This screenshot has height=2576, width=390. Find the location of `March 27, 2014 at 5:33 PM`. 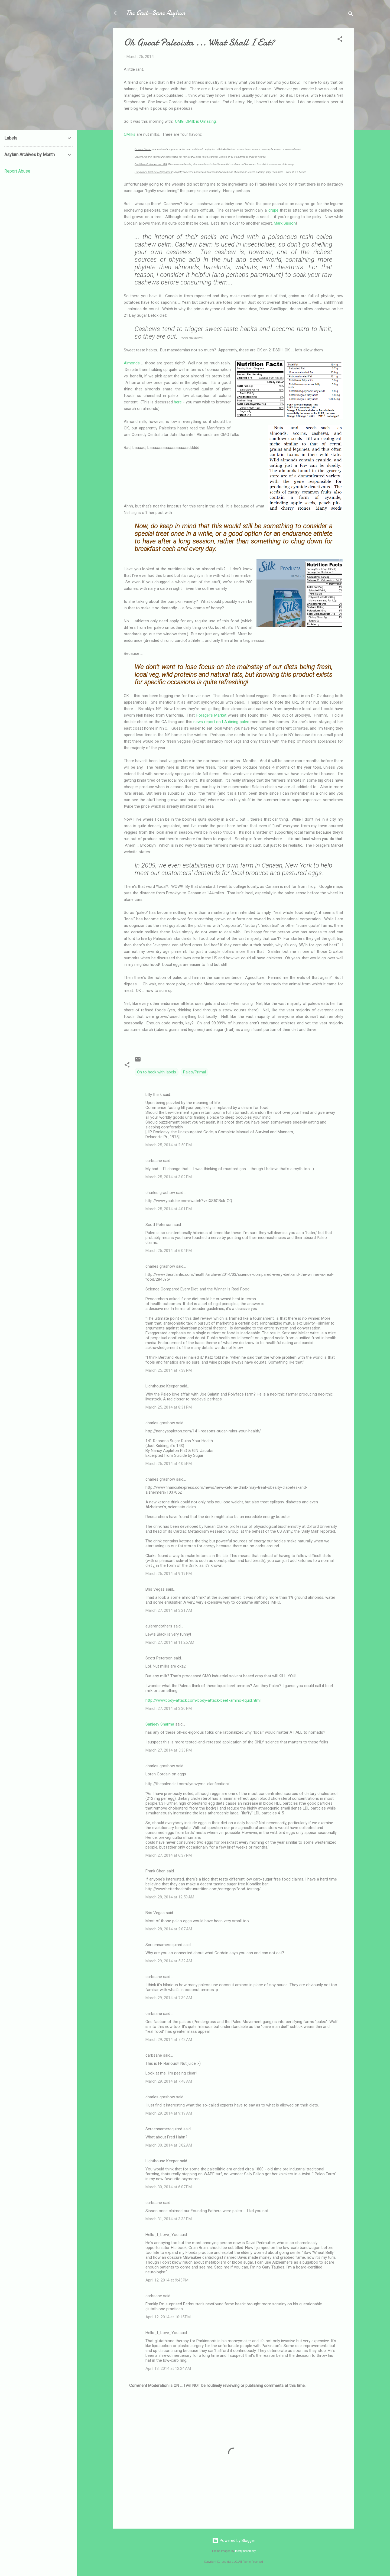

March 27, 2014 at 5:33 PM is located at coordinates (168, 1750).